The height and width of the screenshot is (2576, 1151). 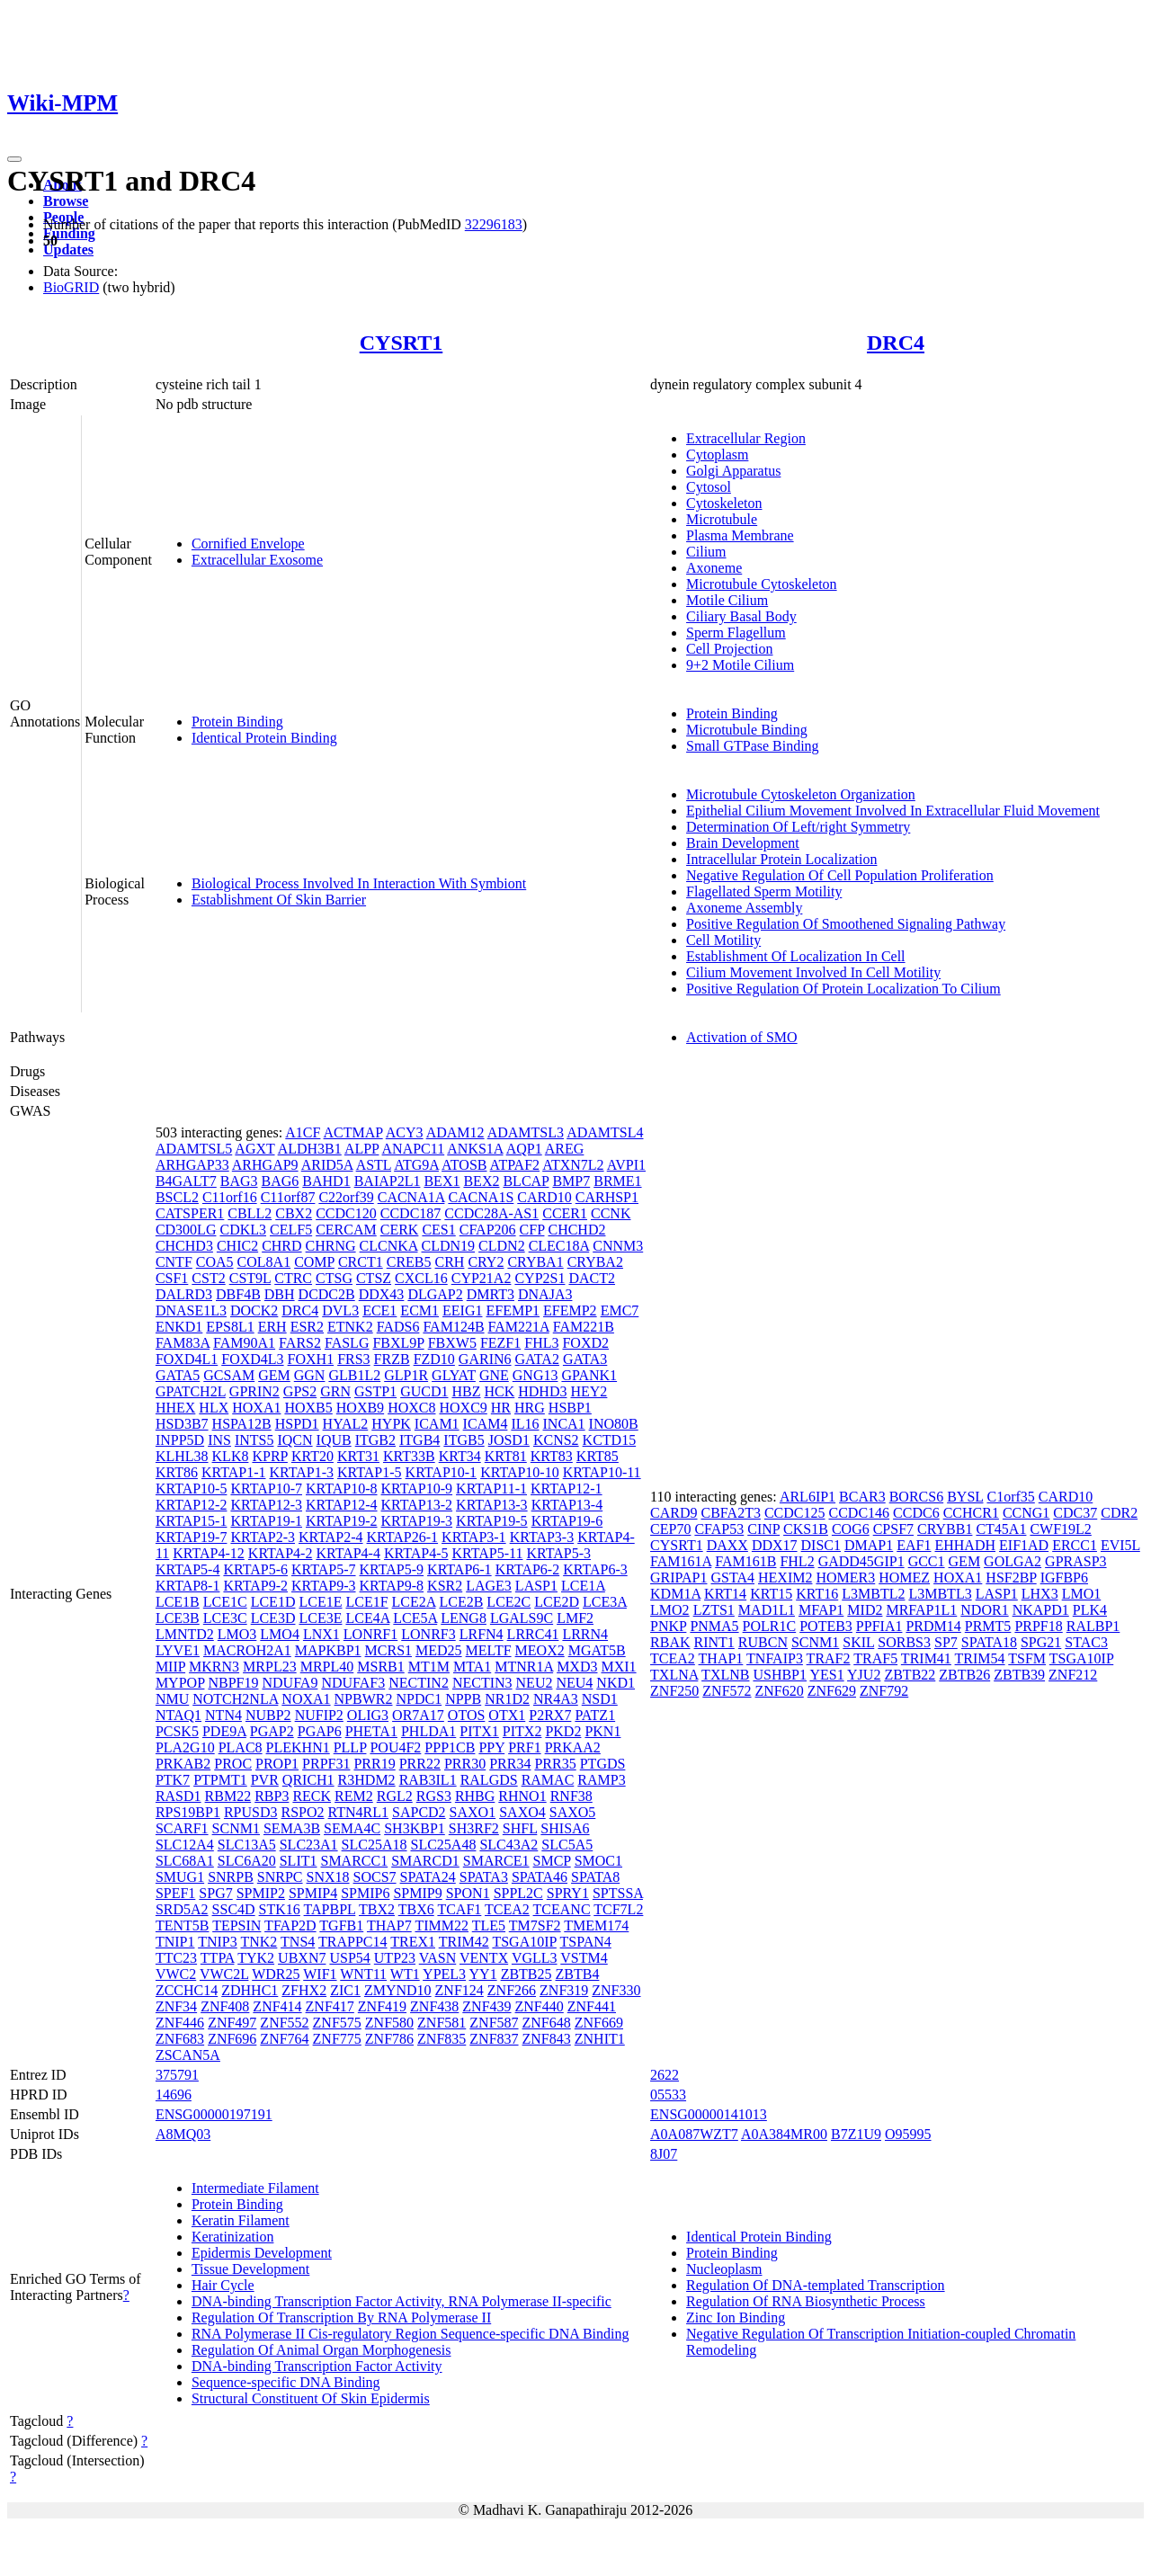 What do you see at coordinates (904, 1642) in the screenshot?
I see `SORBS3` at bounding box center [904, 1642].